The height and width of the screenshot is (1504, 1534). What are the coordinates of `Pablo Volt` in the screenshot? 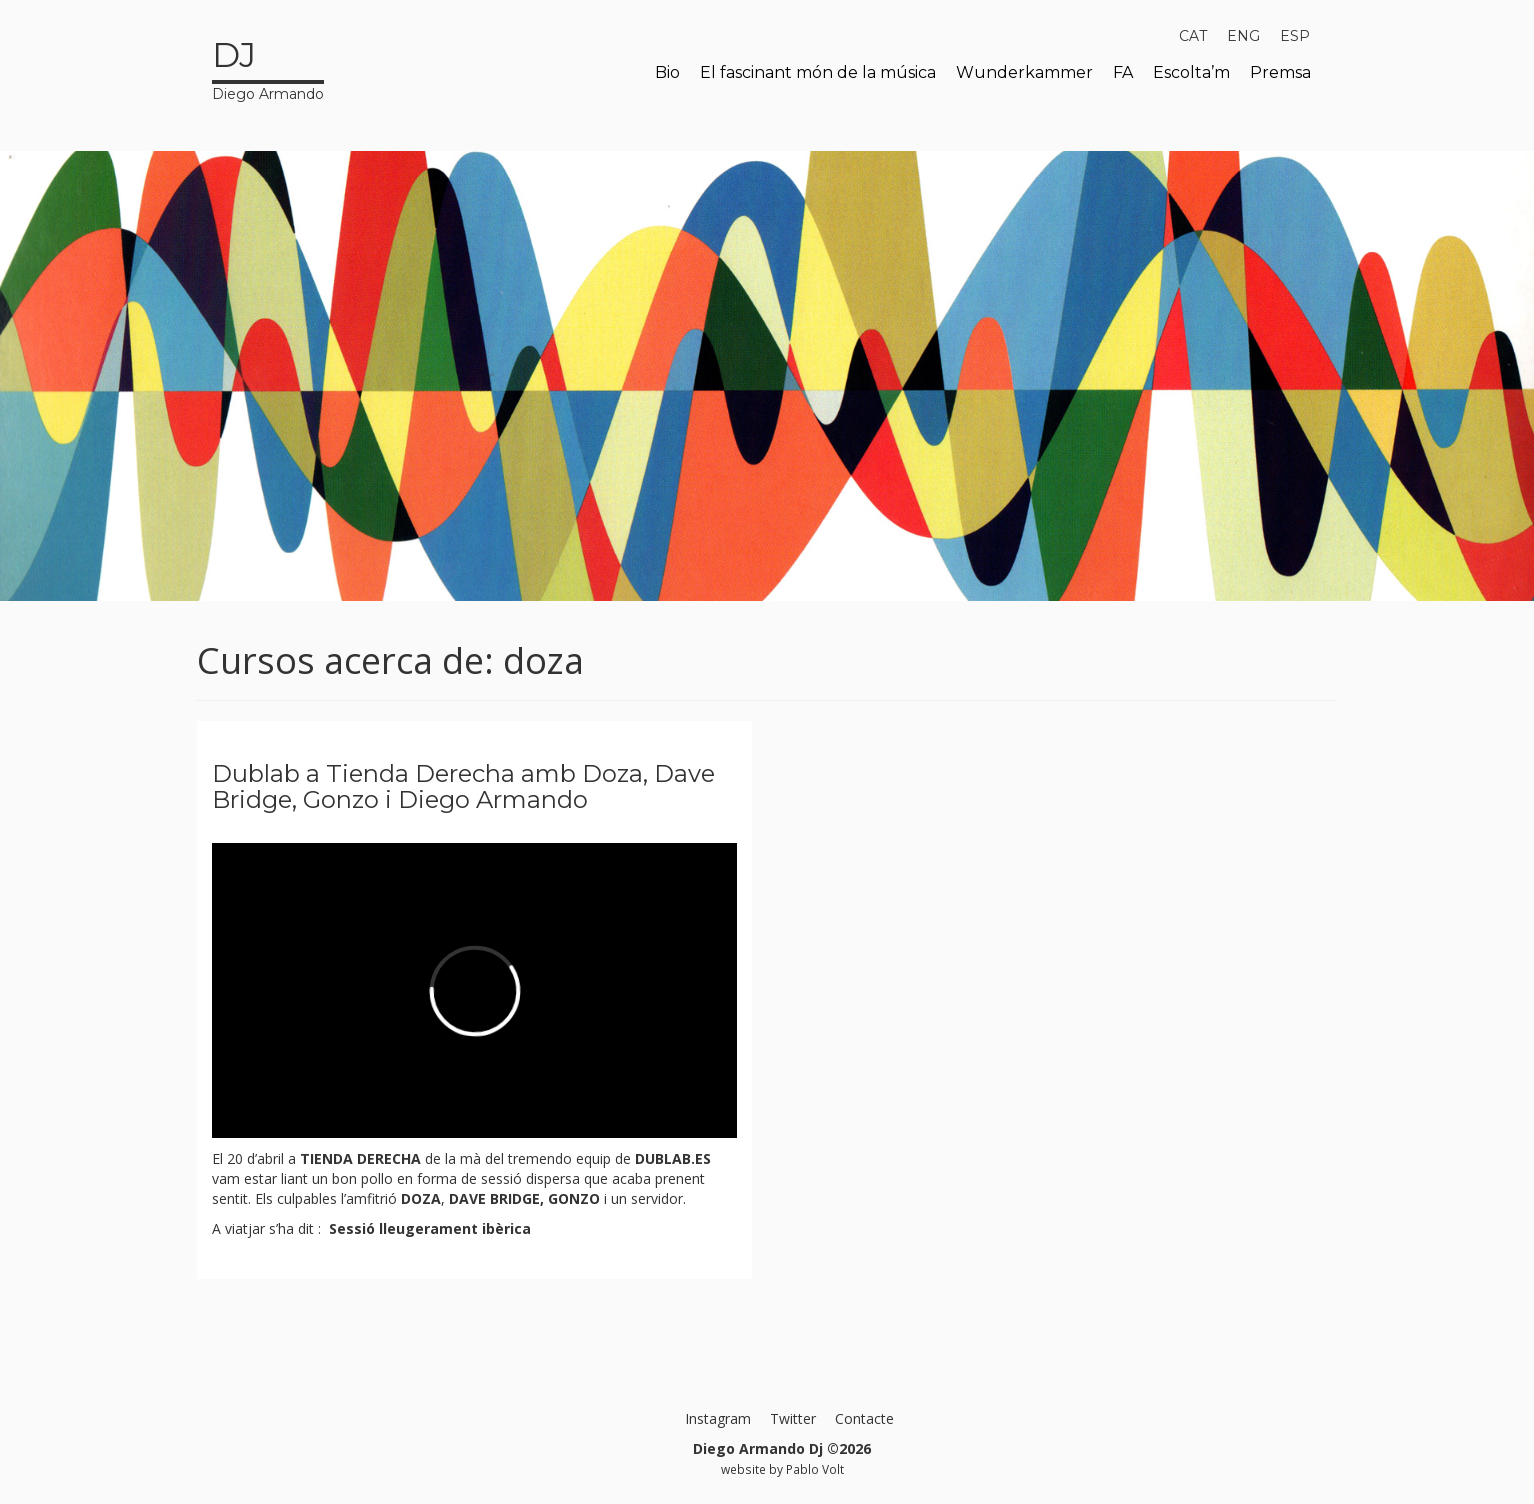 It's located at (815, 1469).